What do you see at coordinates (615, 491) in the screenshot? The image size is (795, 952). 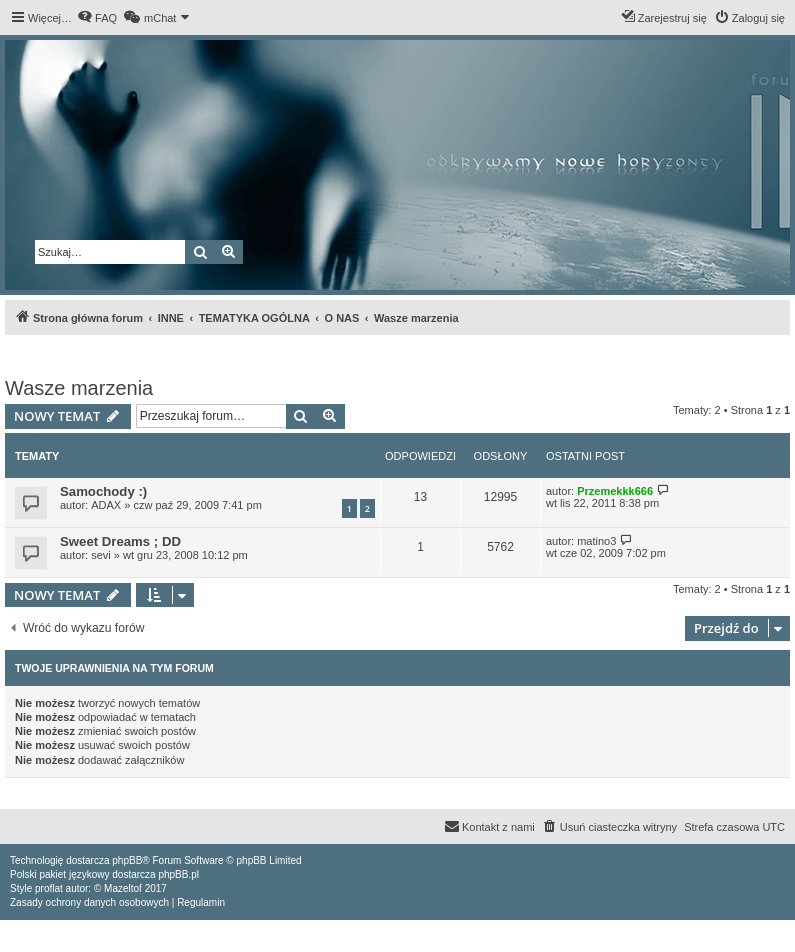 I see `Przemekkk666` at bounding box center [615, 491].